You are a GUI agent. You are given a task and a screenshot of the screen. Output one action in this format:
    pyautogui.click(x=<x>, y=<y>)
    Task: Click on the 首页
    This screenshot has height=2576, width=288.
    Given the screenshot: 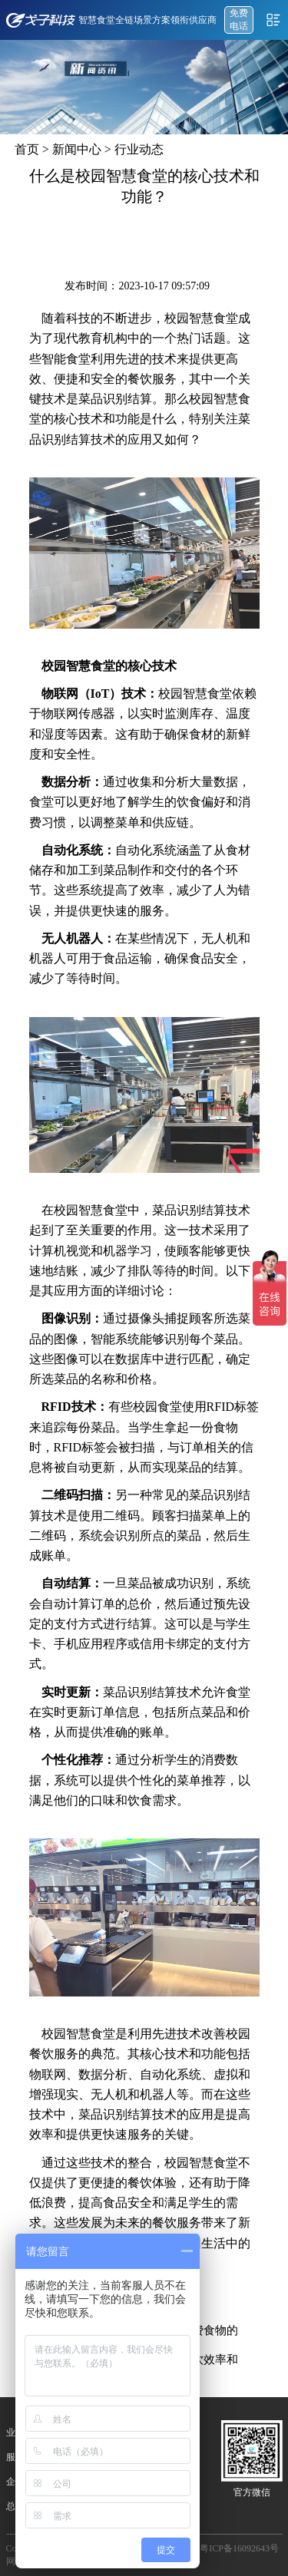 What is the action you would take?
    pyautogui.click(x=27, y=149)
    